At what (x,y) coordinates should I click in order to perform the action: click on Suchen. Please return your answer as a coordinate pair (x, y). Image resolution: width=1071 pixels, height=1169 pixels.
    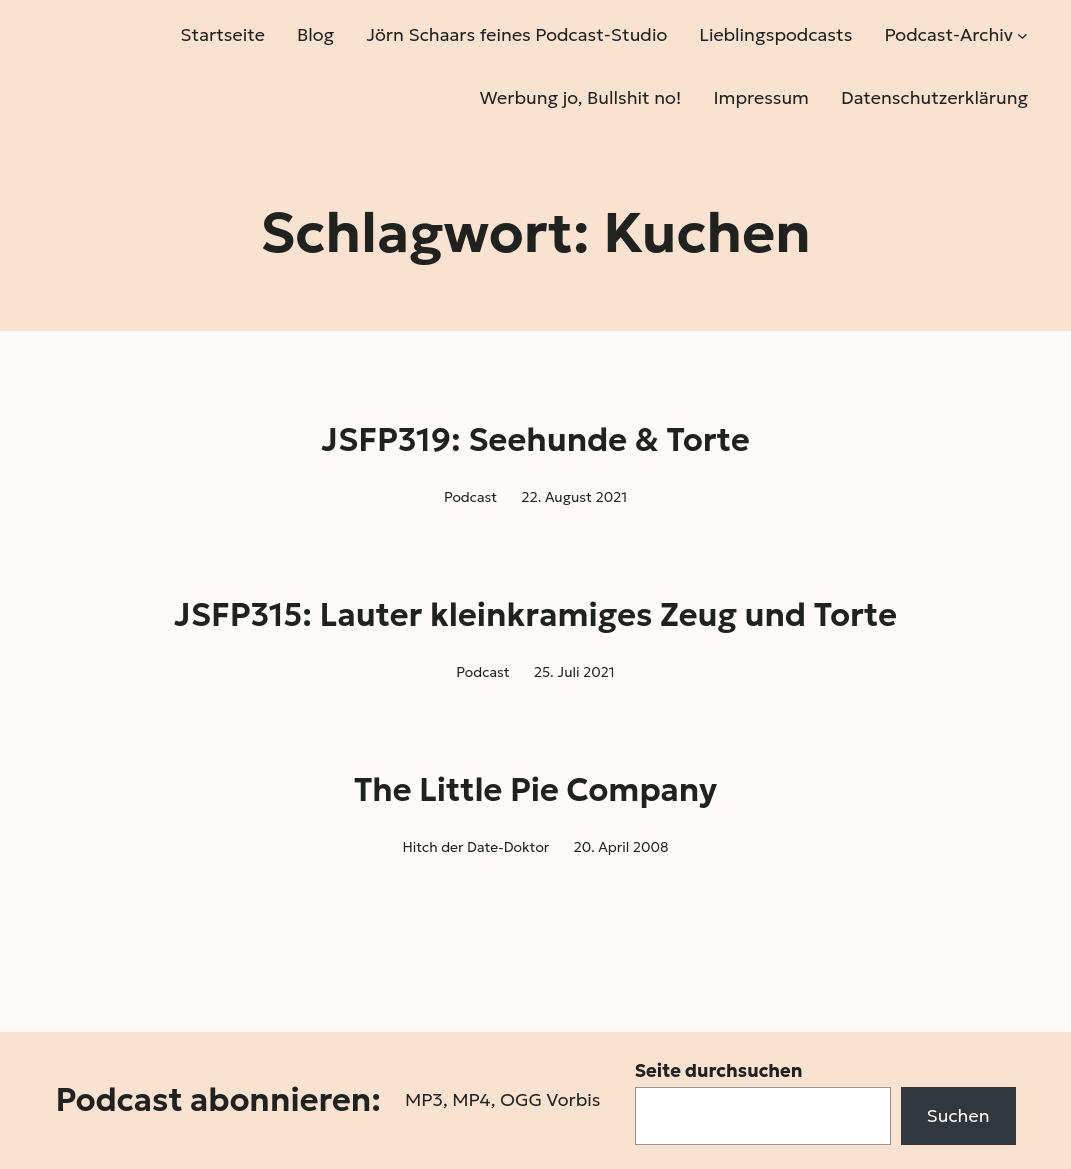
    Looking at the image, I should click on (958, 1115).